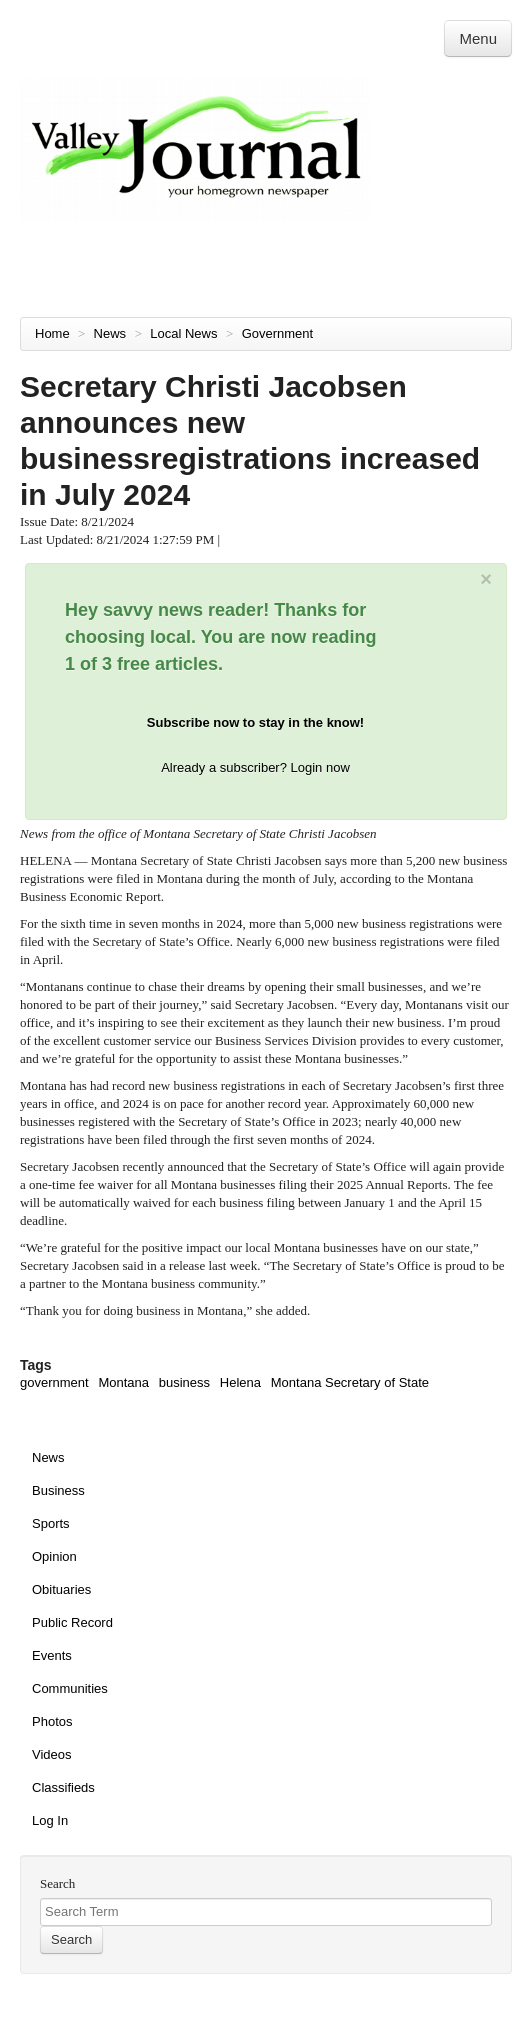 Image resolution: width=532 pixels, height=2021 pixels. Describe the element at coordinates (61, 1589) in the screenshot. I see `Obituaries` at that location.